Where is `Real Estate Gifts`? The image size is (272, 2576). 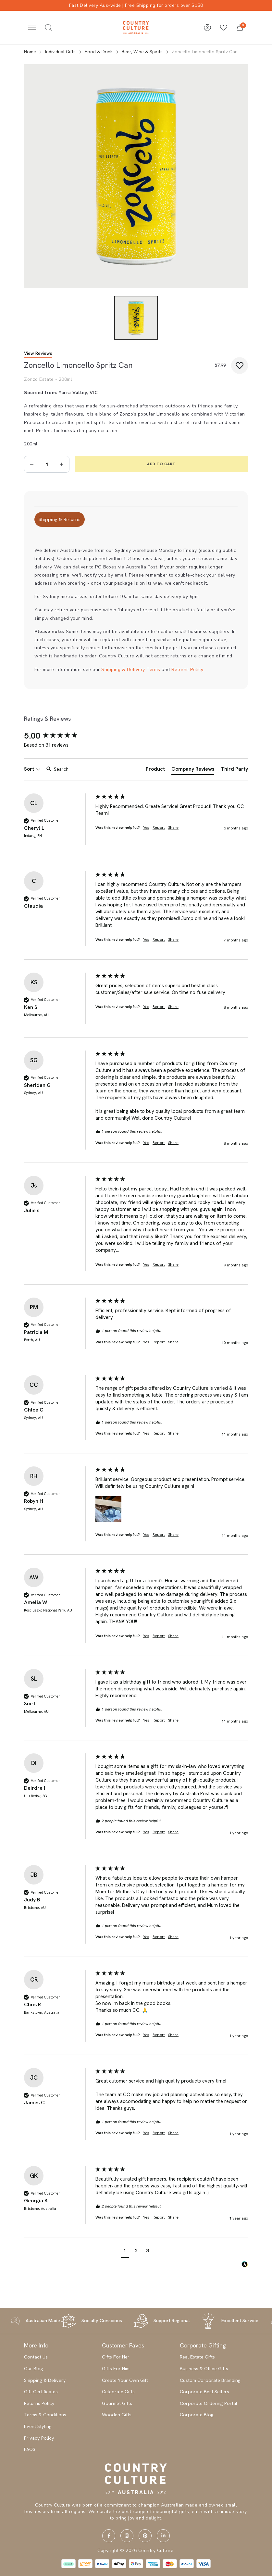
Real Estate Gifts is located at coordinates (197, 2357).